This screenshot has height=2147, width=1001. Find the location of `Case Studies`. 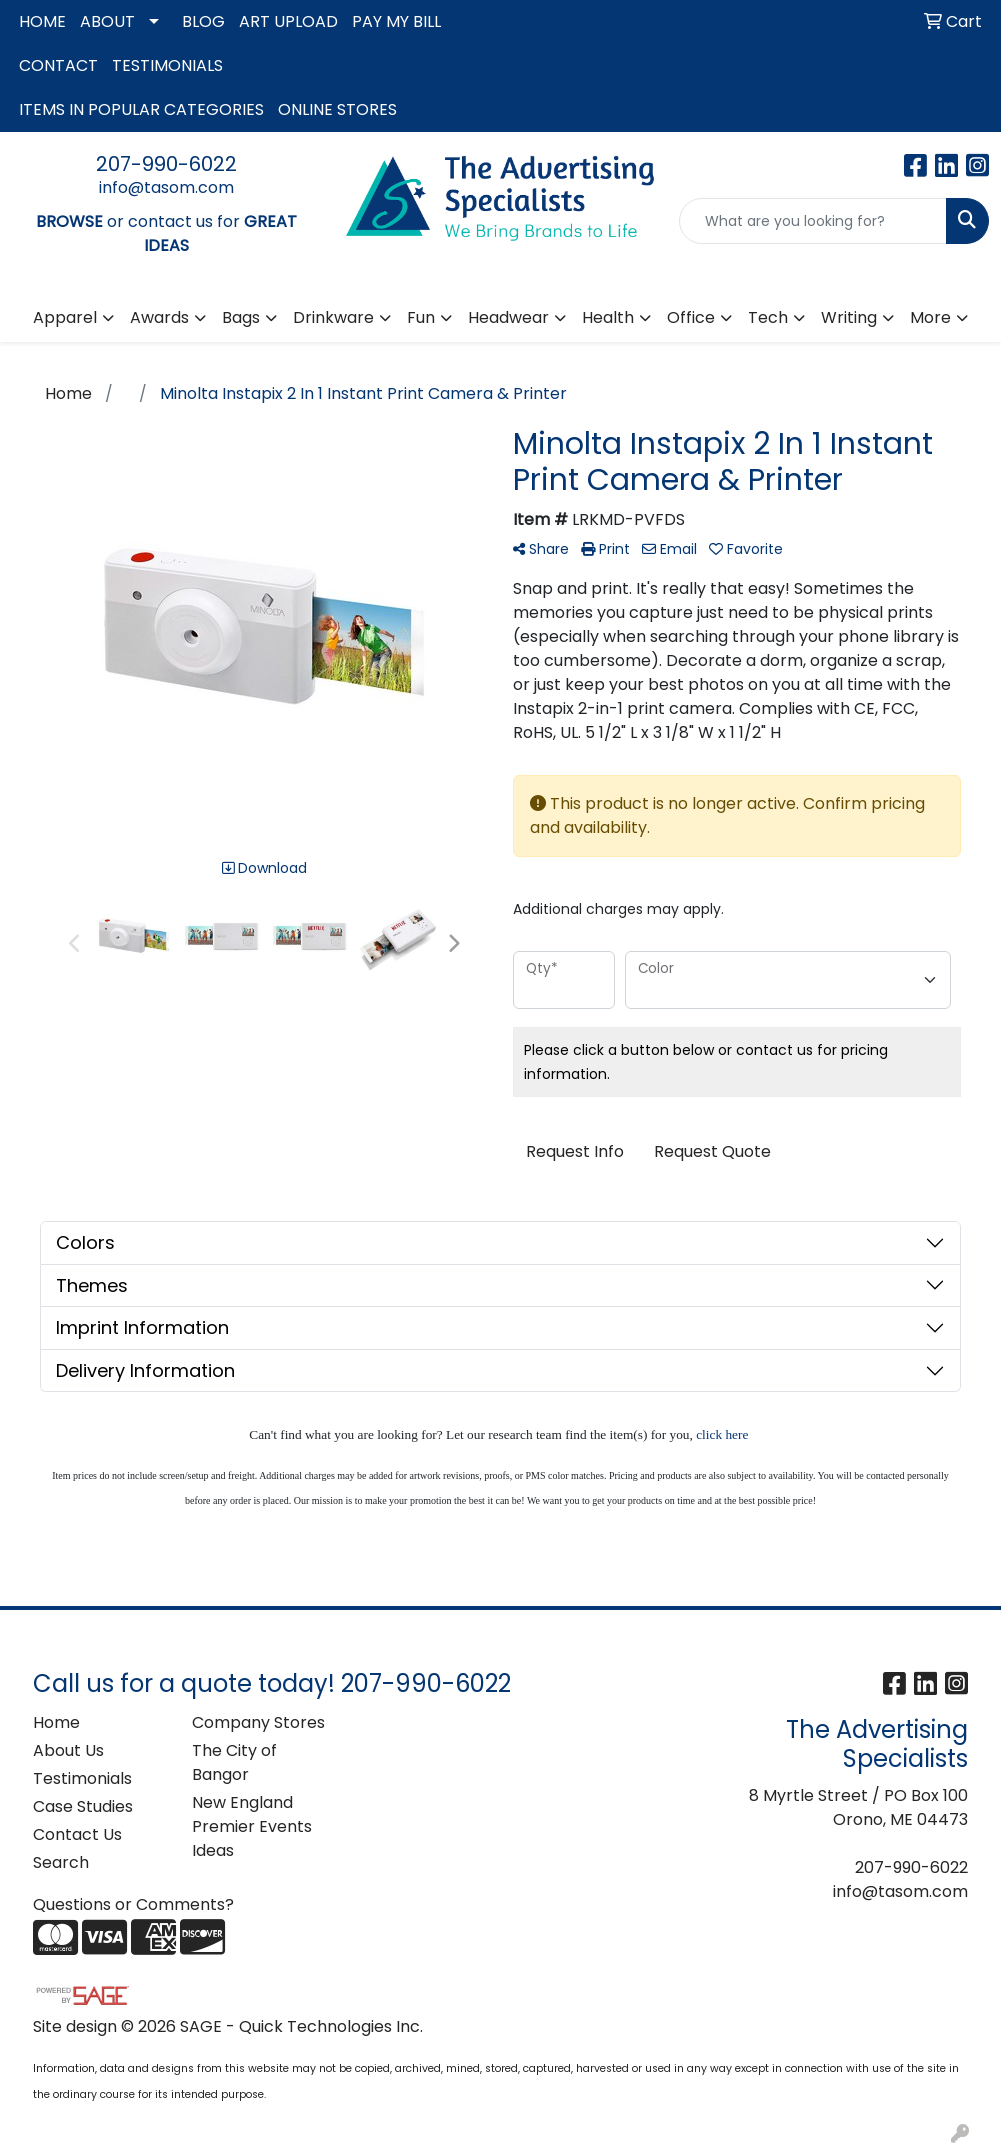

Case Studies is located at coordinates (83, 1806).